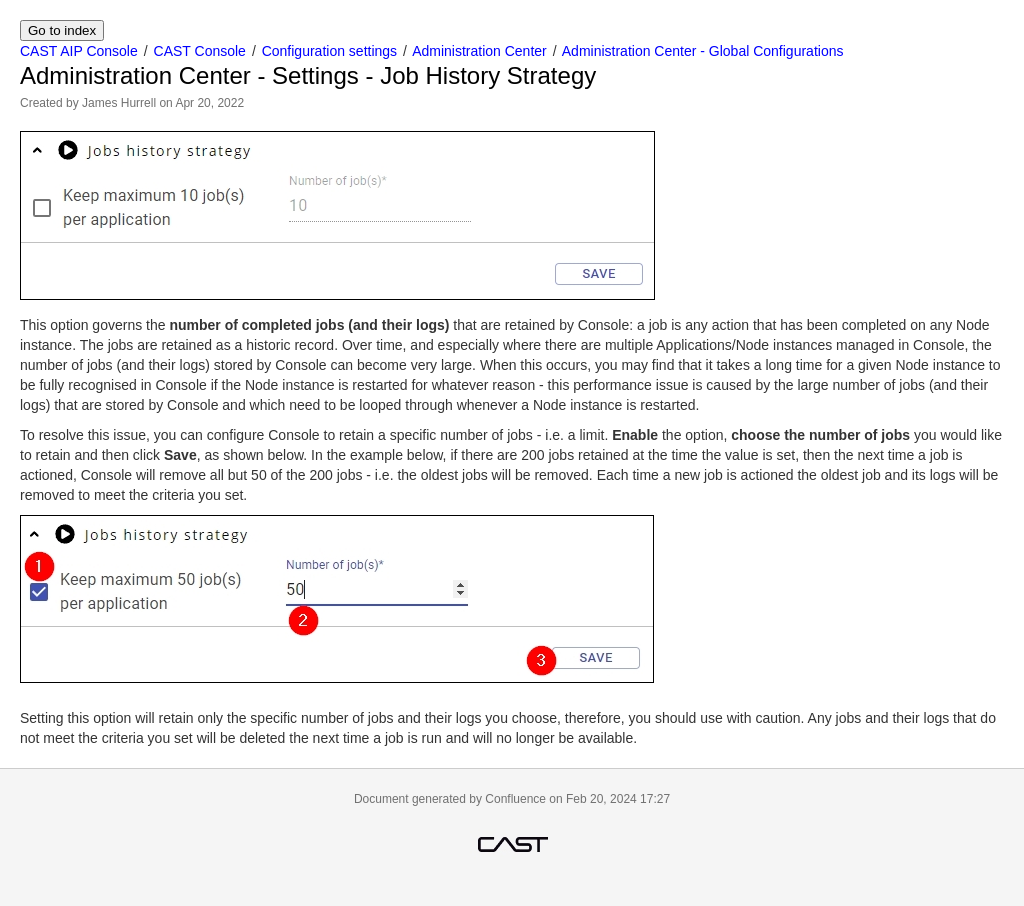  I want to click on Administration Center, so click(479, 51).